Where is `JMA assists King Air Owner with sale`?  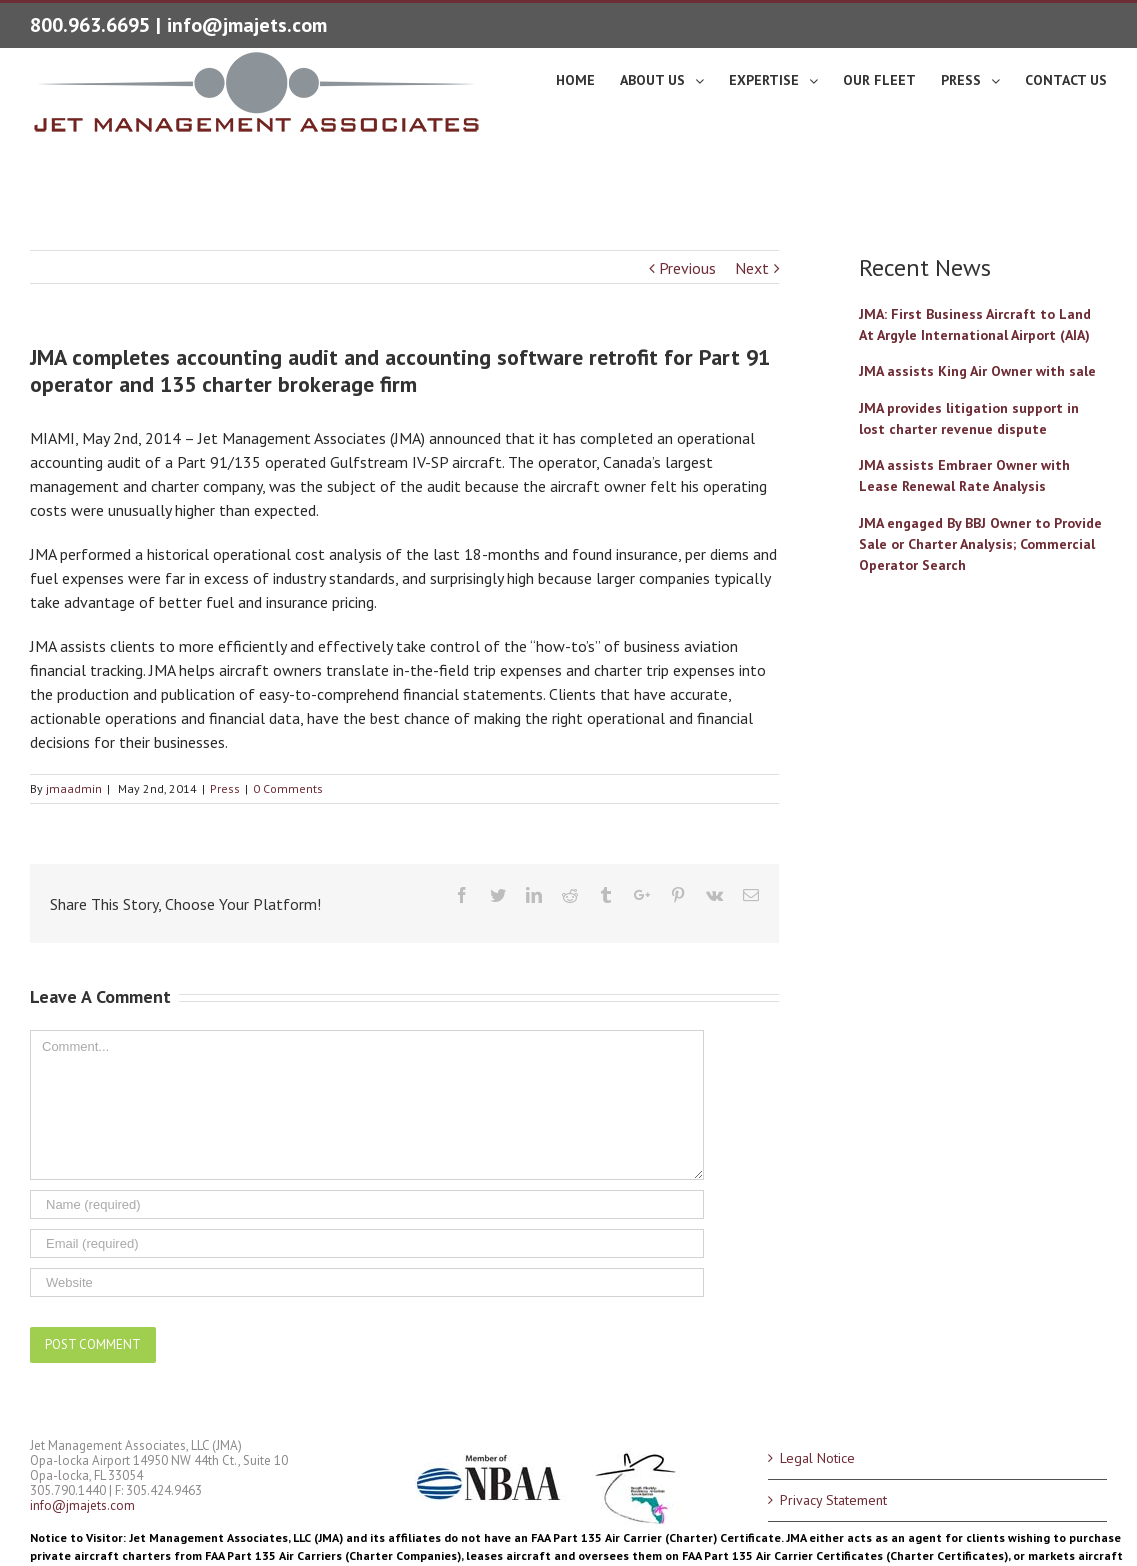
JMA assists King Air Owner with sale is located at coordinates (977, 371).